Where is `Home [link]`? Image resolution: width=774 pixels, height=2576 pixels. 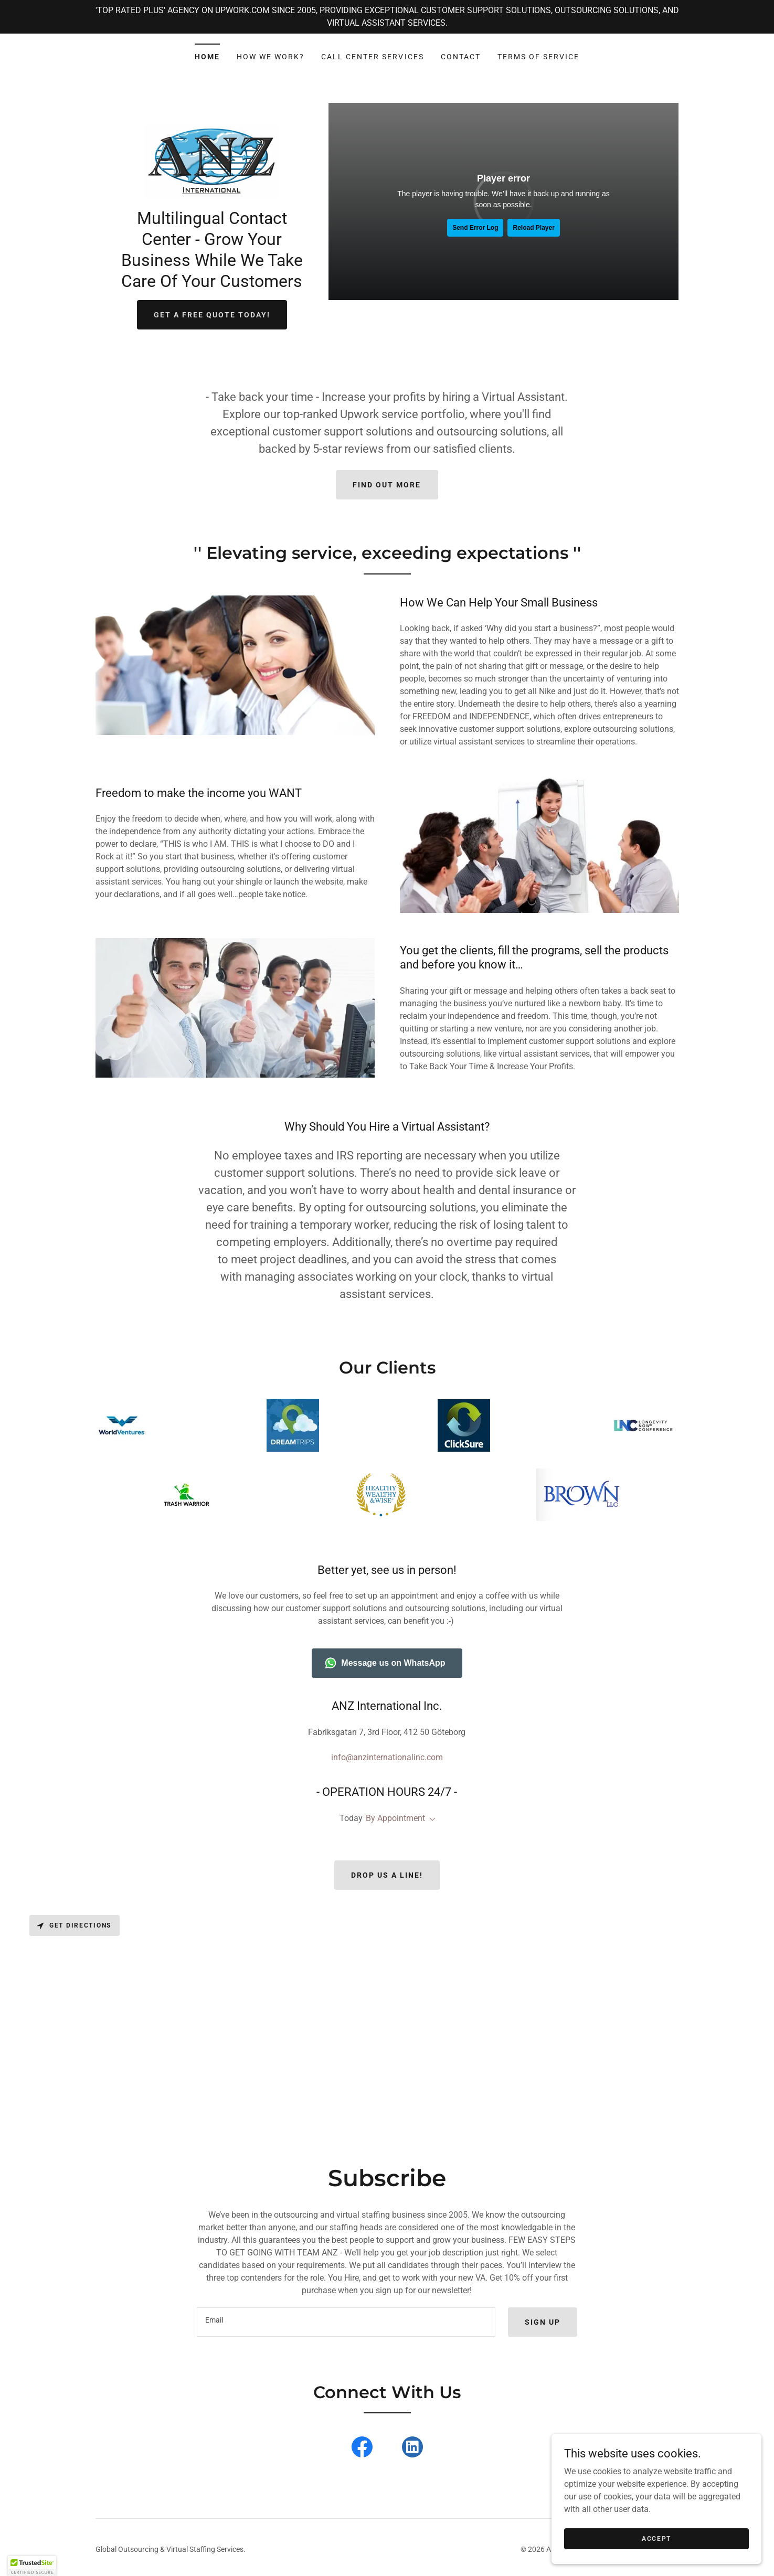 Home [link] is located at coordinates (207, 56).